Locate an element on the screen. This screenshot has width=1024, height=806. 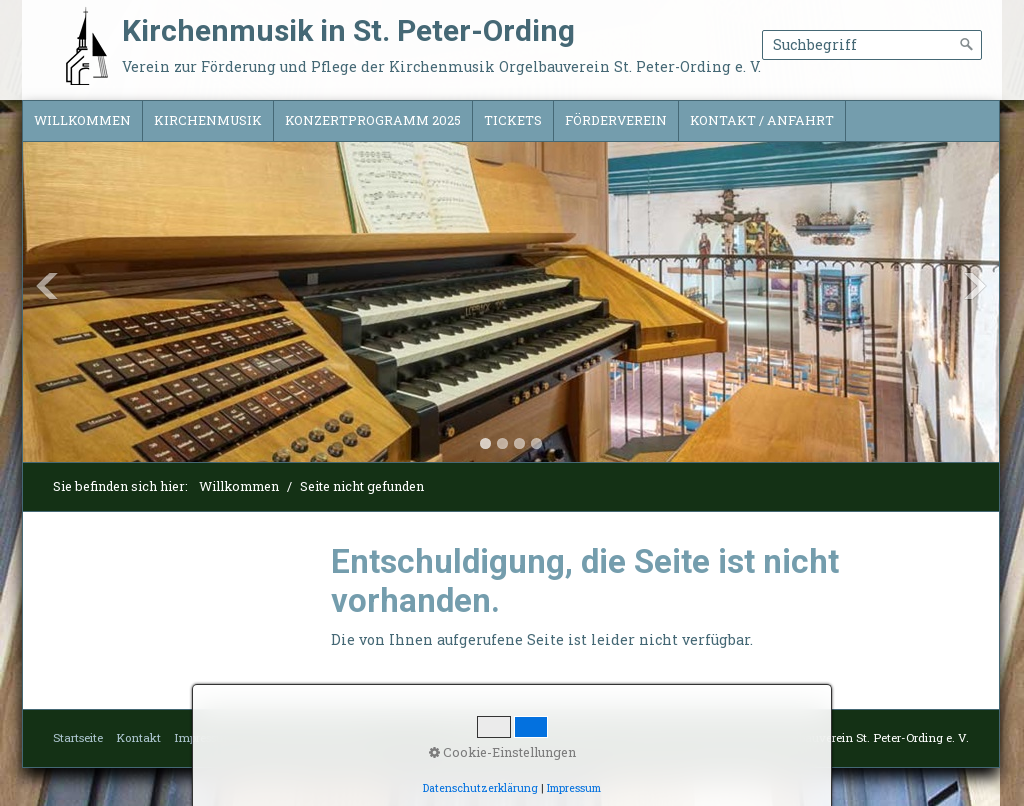
Konzertprogramm 2025 is located at coordinates (373, 120).